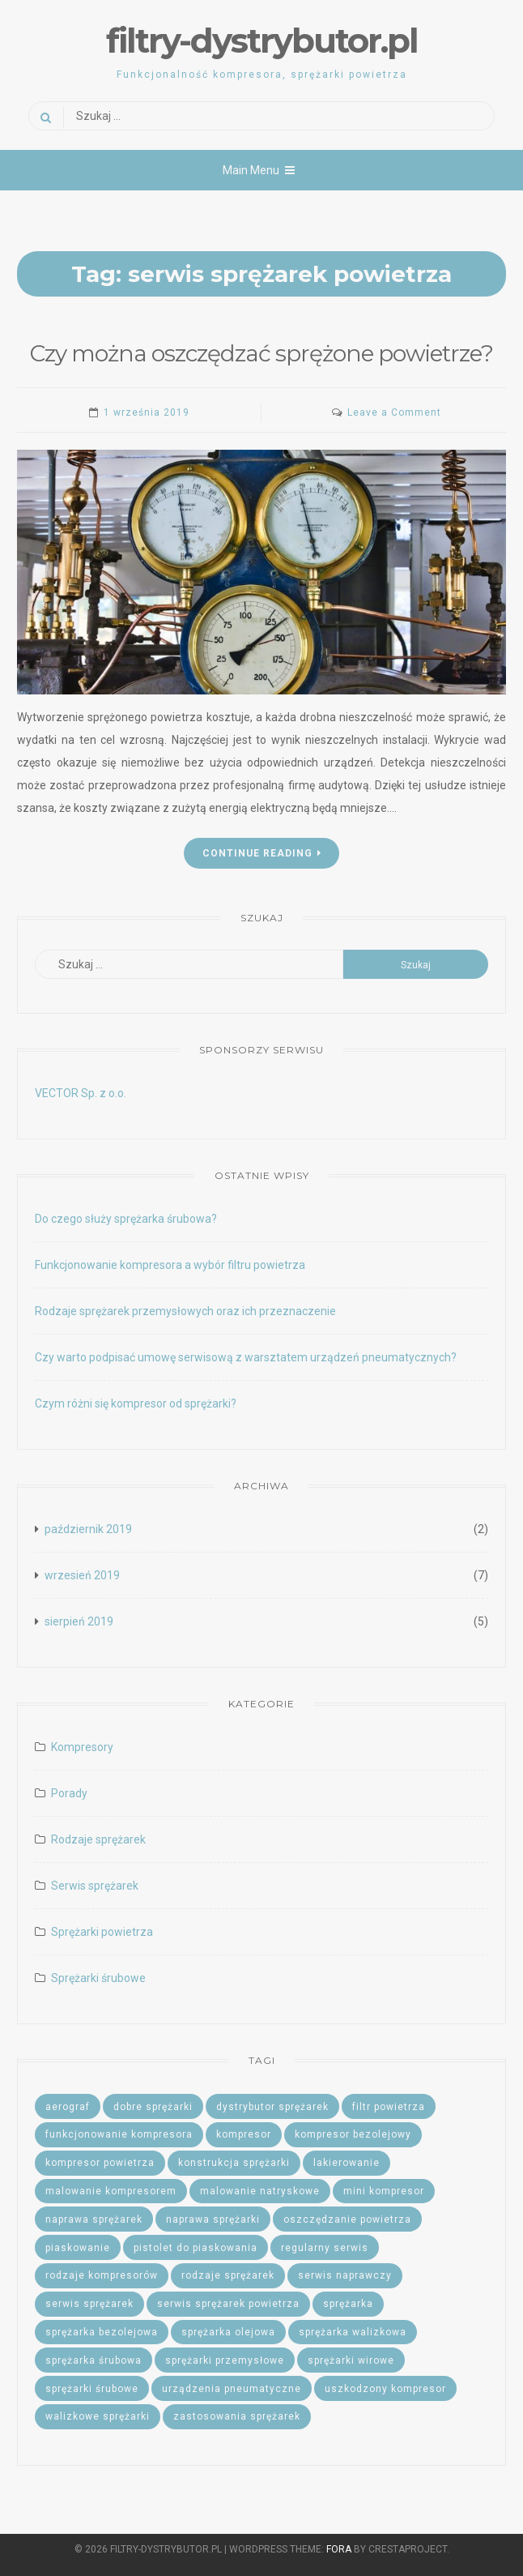 This screenshot has width=523, height=2576. Describe the element at coordinates (170, 1264) in the screenshot. I see `Funkcjonowanie kompresora a wybór filtru powietrza` at that location.